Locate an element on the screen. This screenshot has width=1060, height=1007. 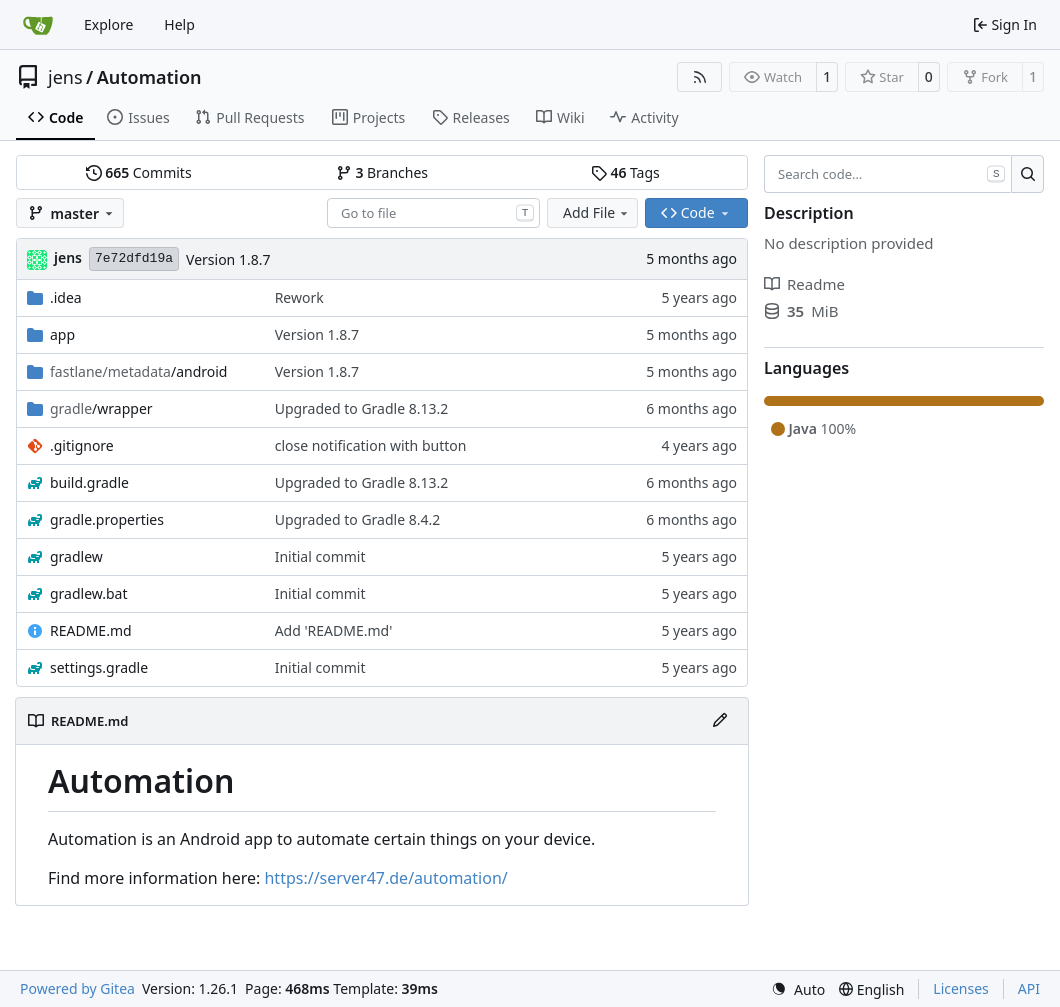
.gitignore is located at coordinates (82, 445).